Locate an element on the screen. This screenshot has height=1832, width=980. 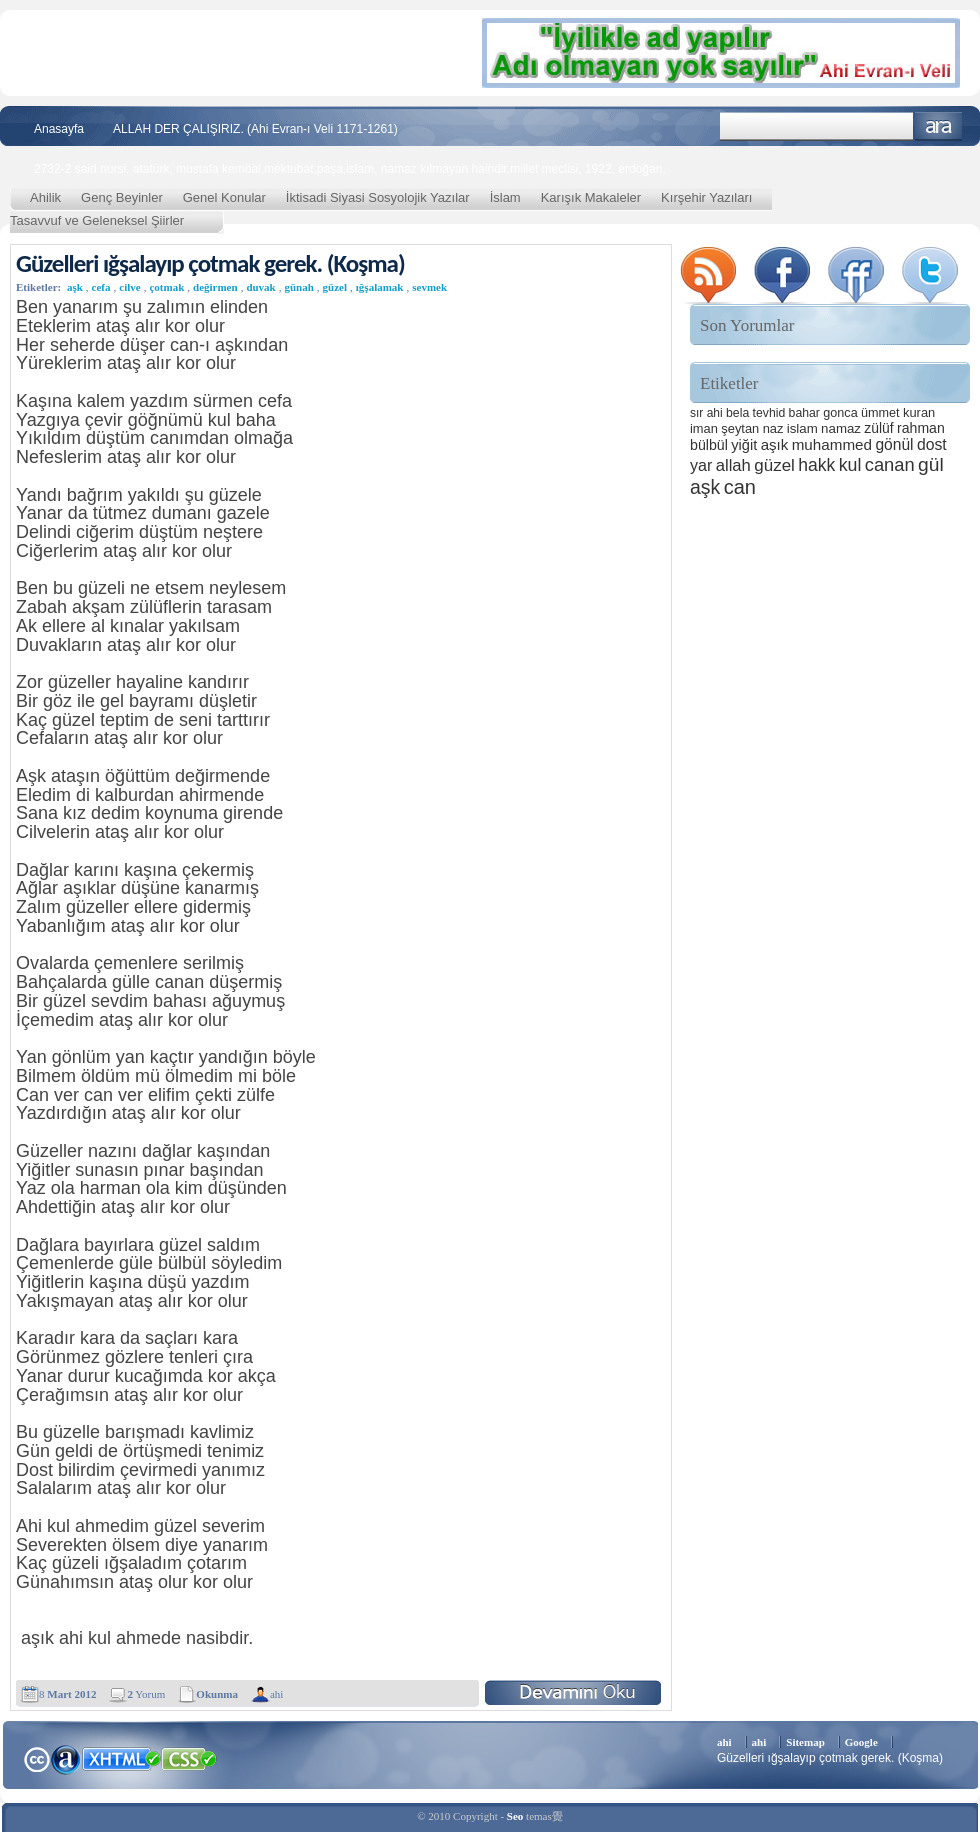
Alexa is located at coordinates (66, 1759).